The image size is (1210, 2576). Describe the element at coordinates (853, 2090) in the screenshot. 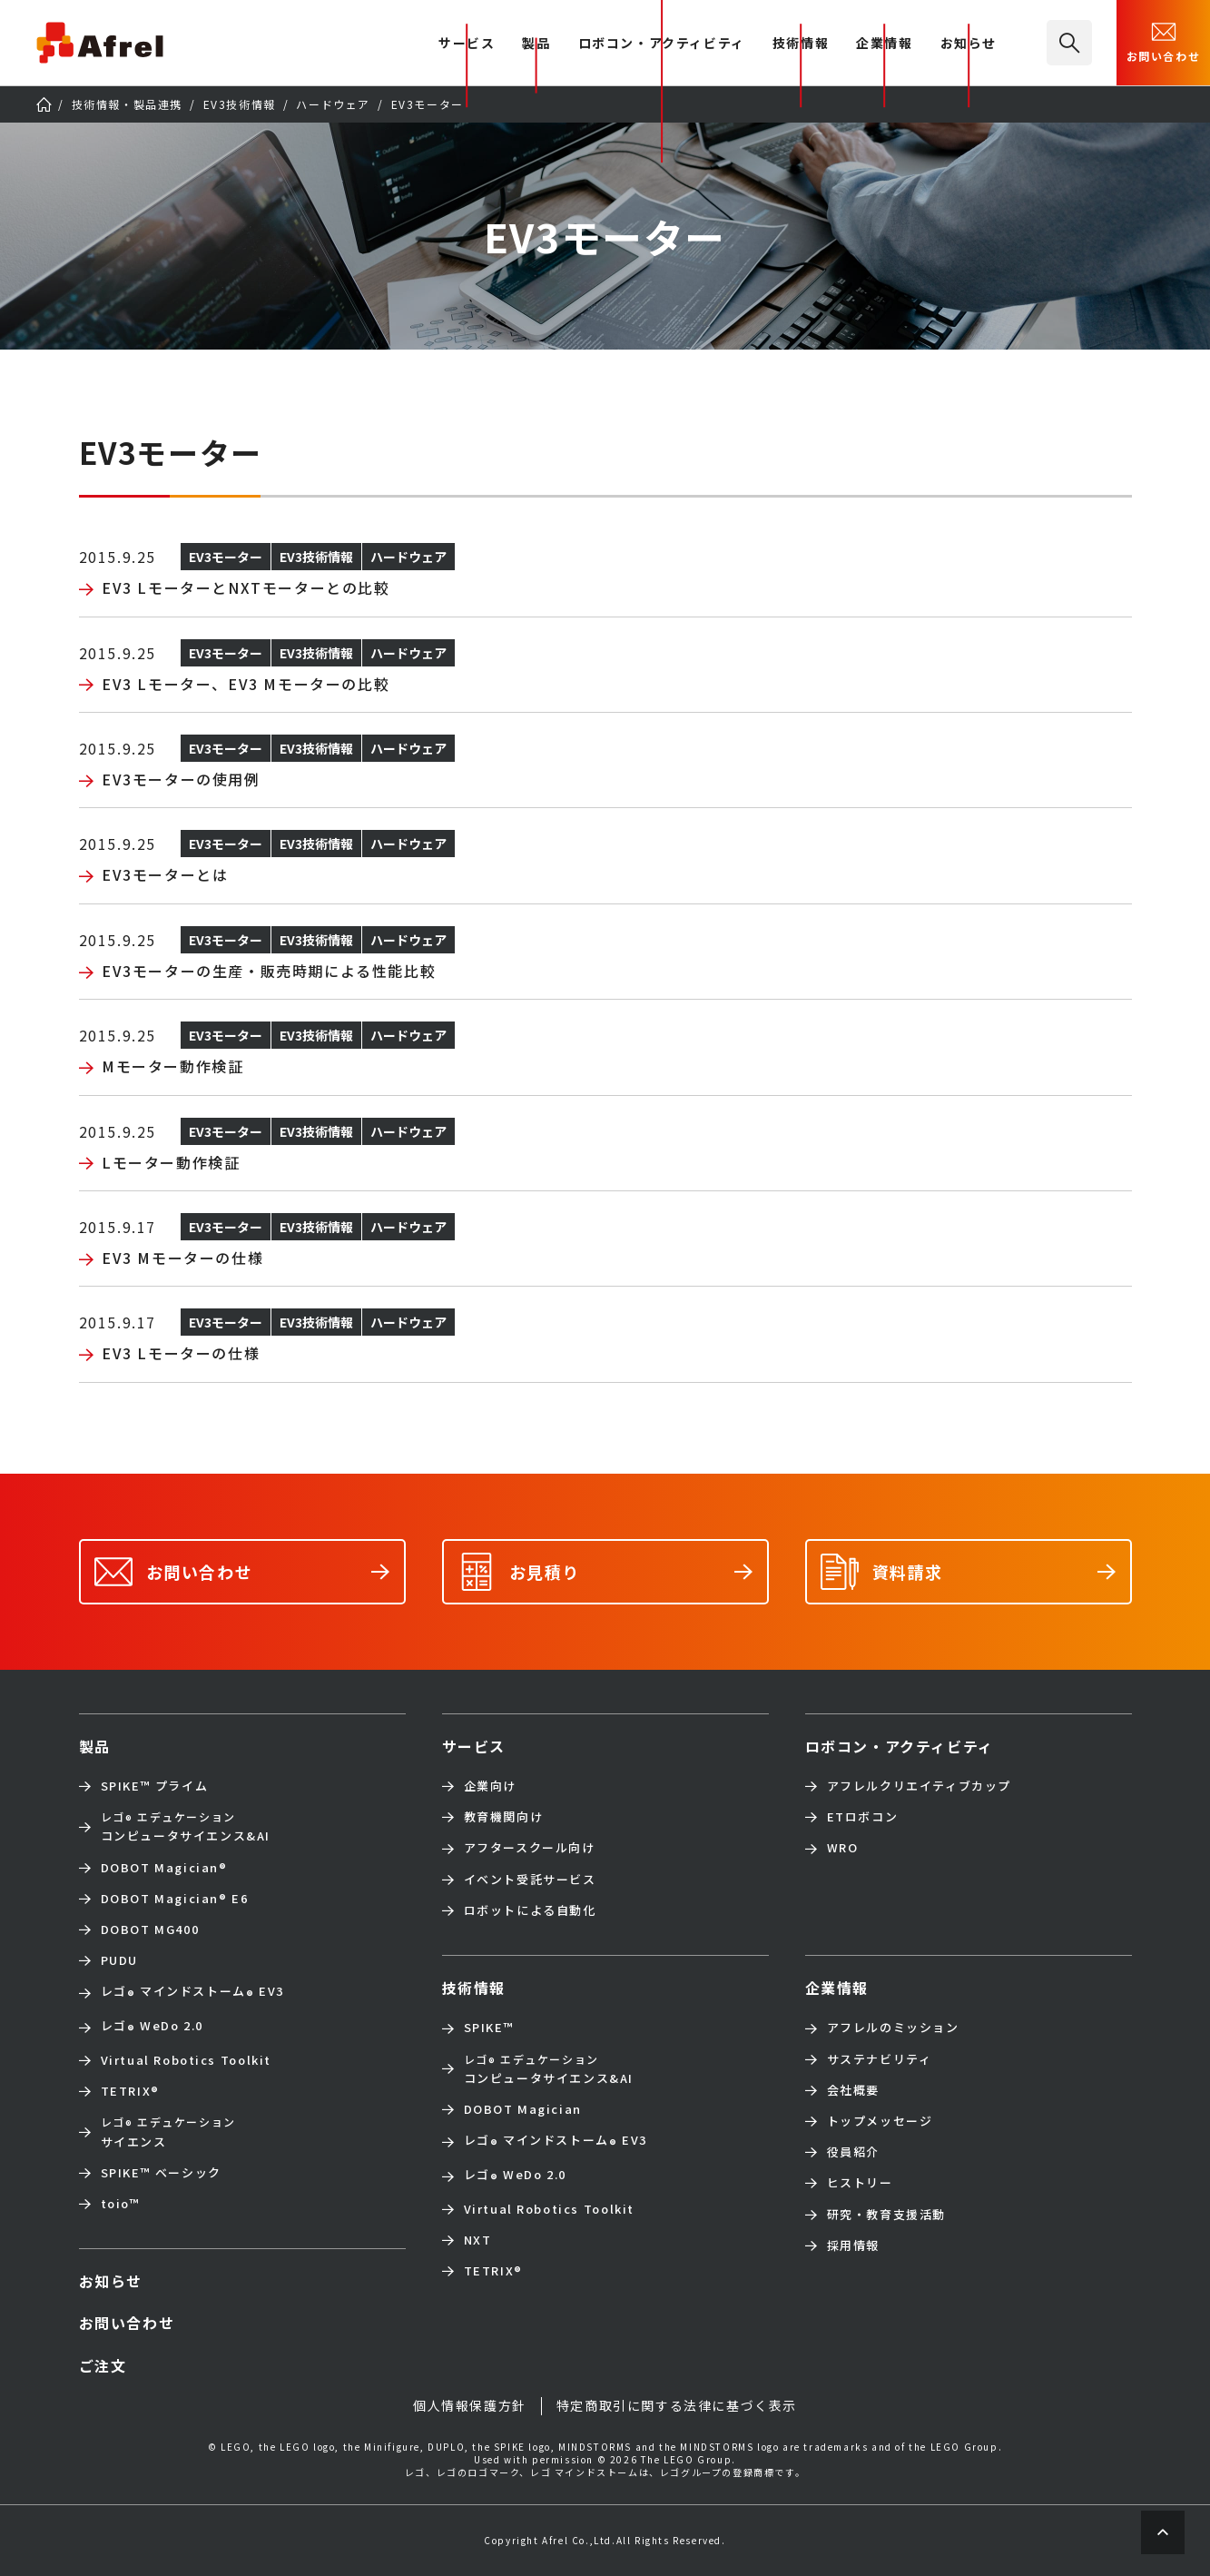

I see `会社概要` at that location.